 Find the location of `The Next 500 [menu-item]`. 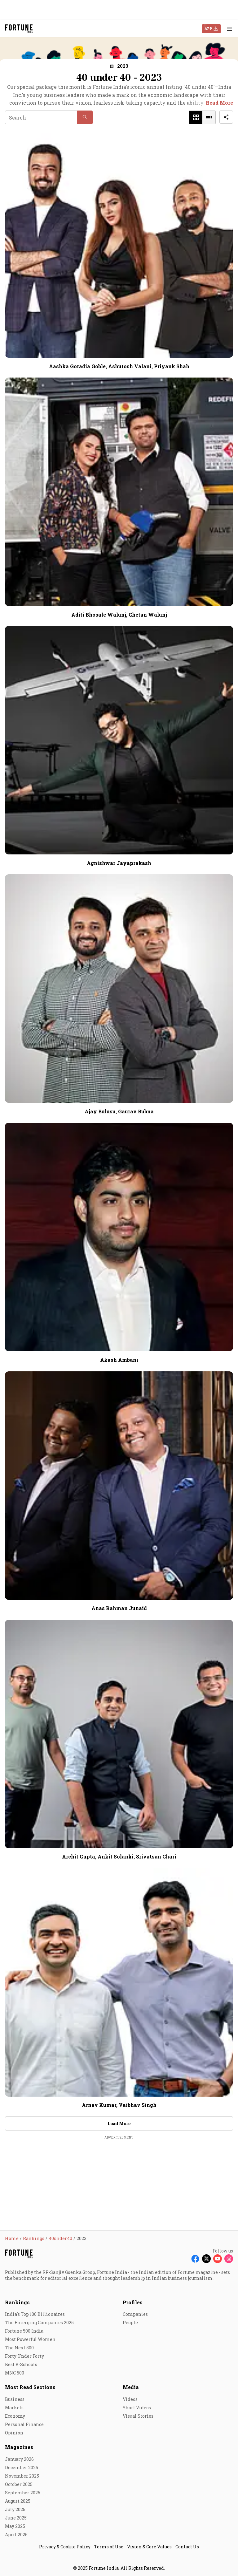

The Next 500 [menu-item] is located at coordinates (19, 2348).